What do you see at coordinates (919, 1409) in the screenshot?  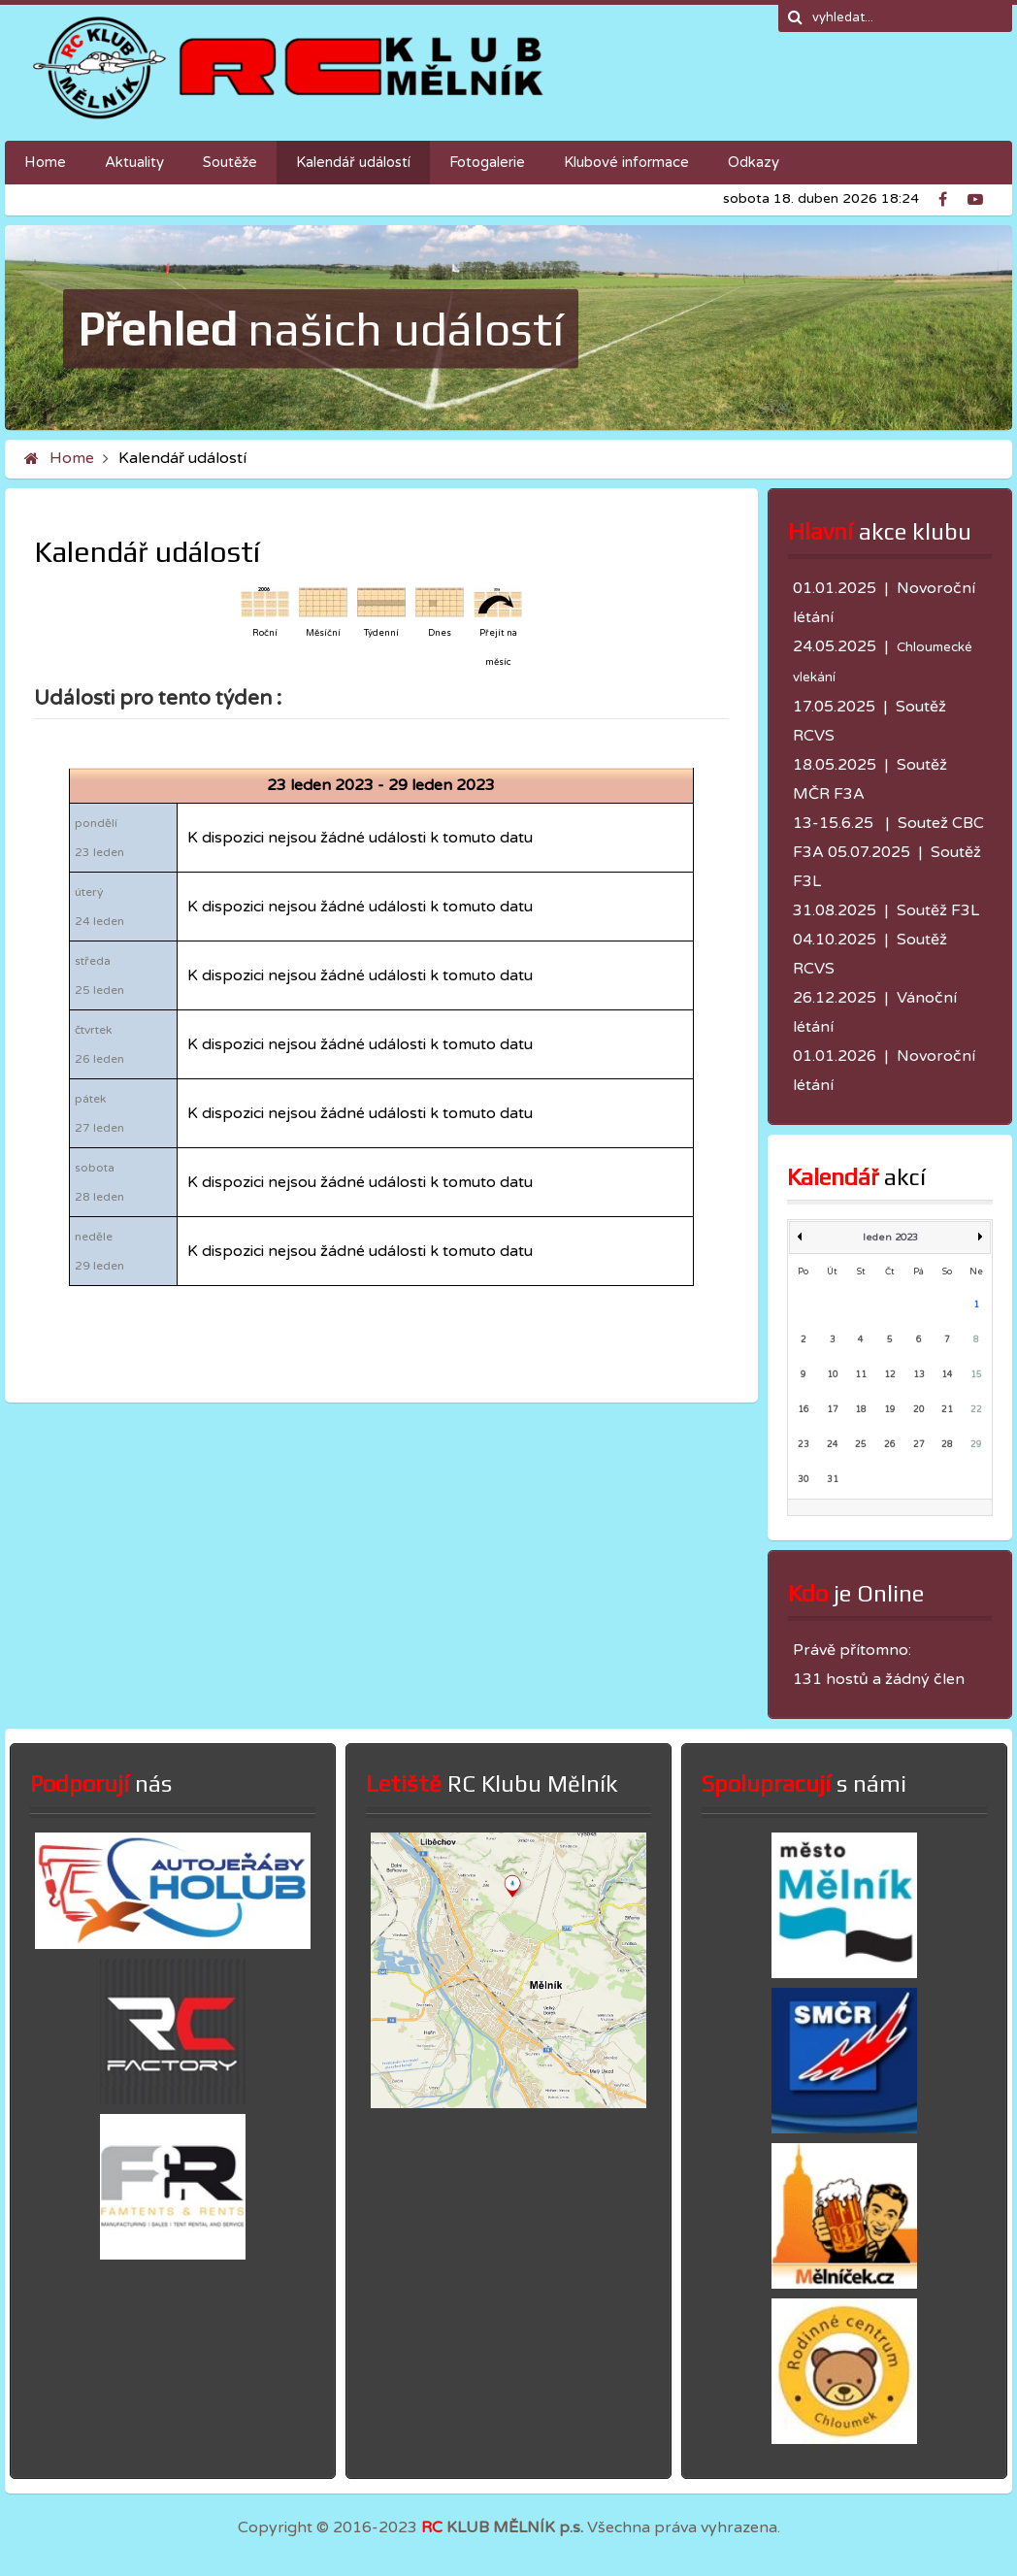 I see `20` at bounding box center [919, 1409].